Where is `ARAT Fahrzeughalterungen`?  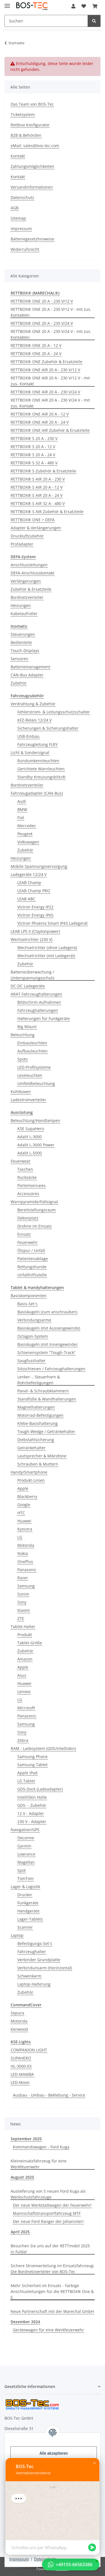
ARAT Fahrzeughalterungen is located at coordinates (36, 994).